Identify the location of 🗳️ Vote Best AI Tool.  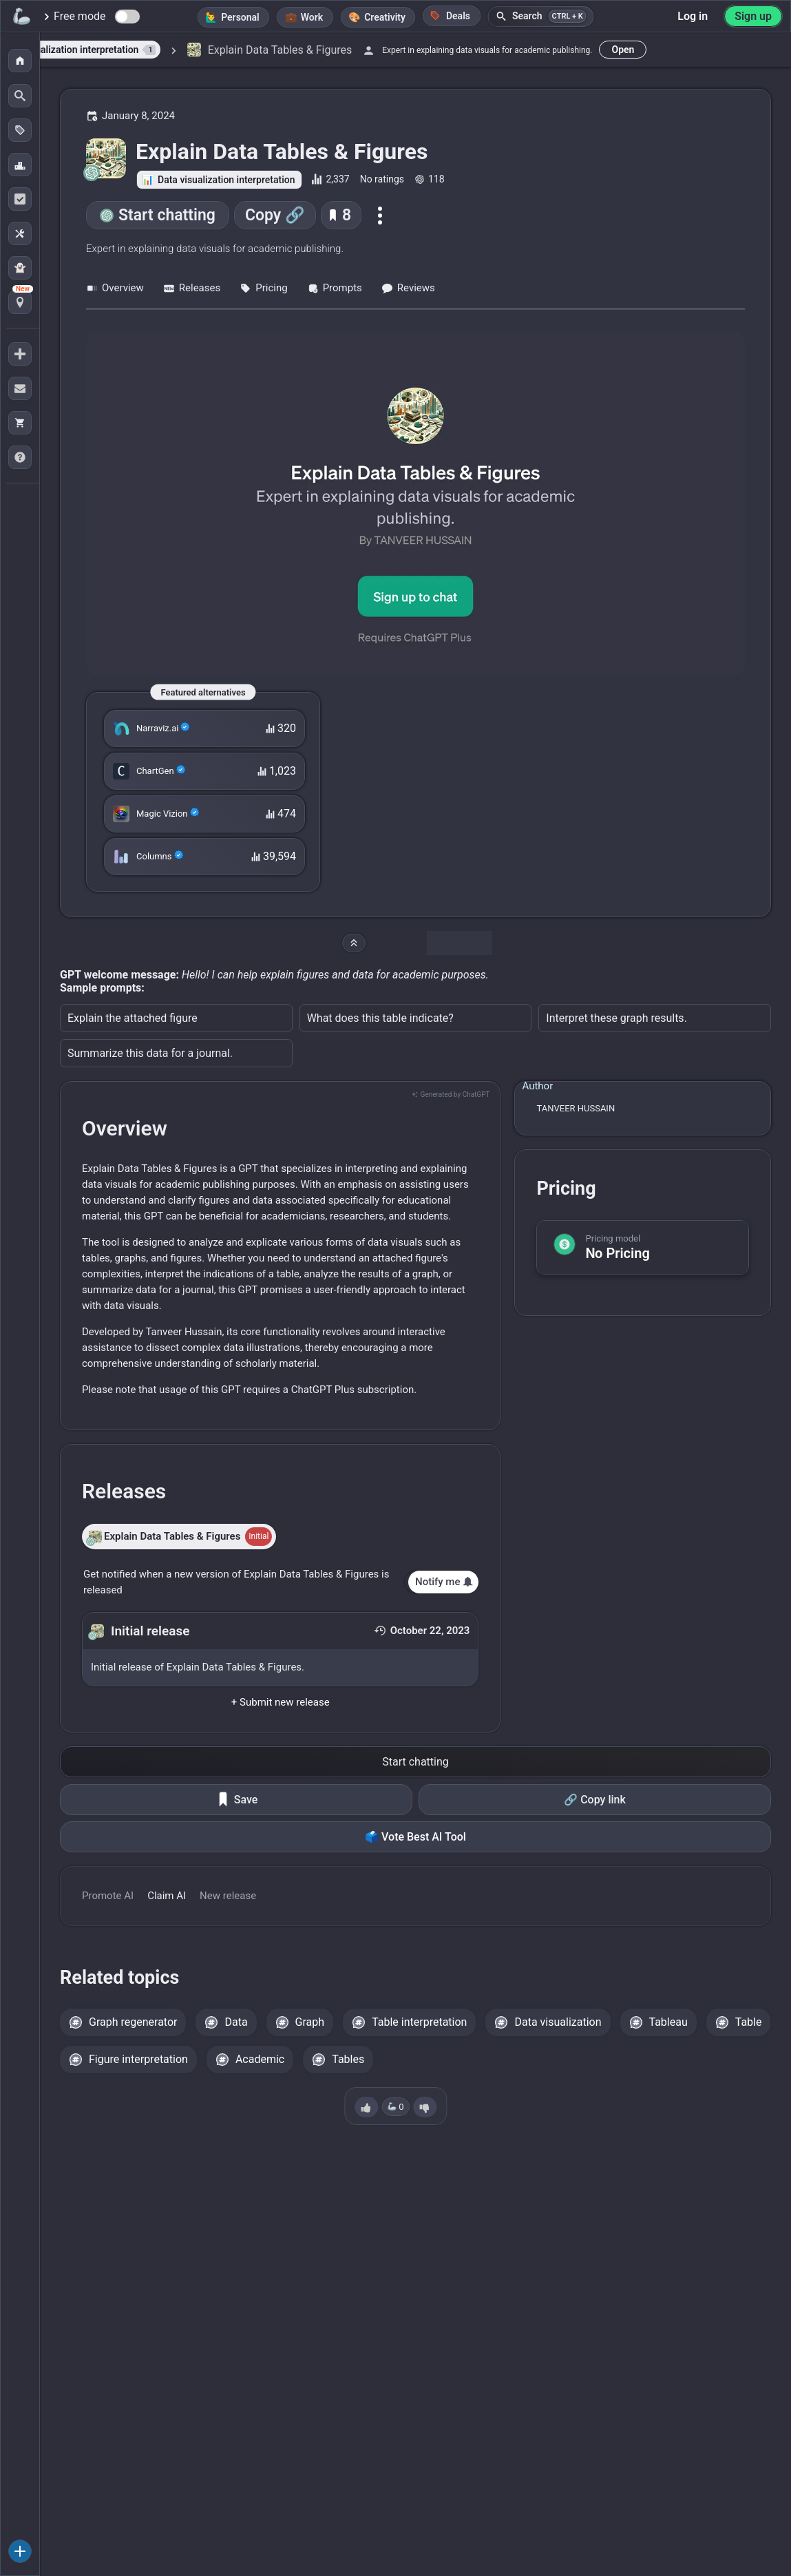
(415, 1836).